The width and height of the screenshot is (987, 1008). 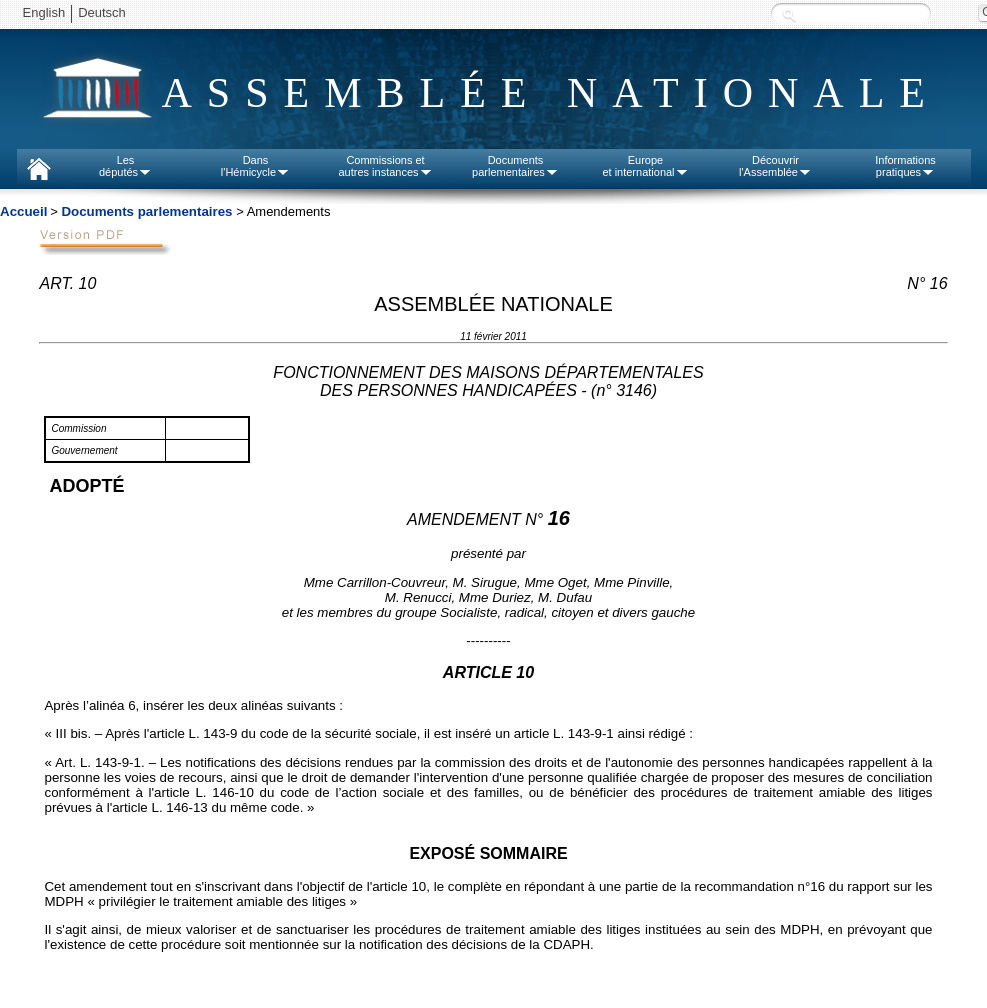 I want to click on Documents parlementaires, so click(x=146, y=211).